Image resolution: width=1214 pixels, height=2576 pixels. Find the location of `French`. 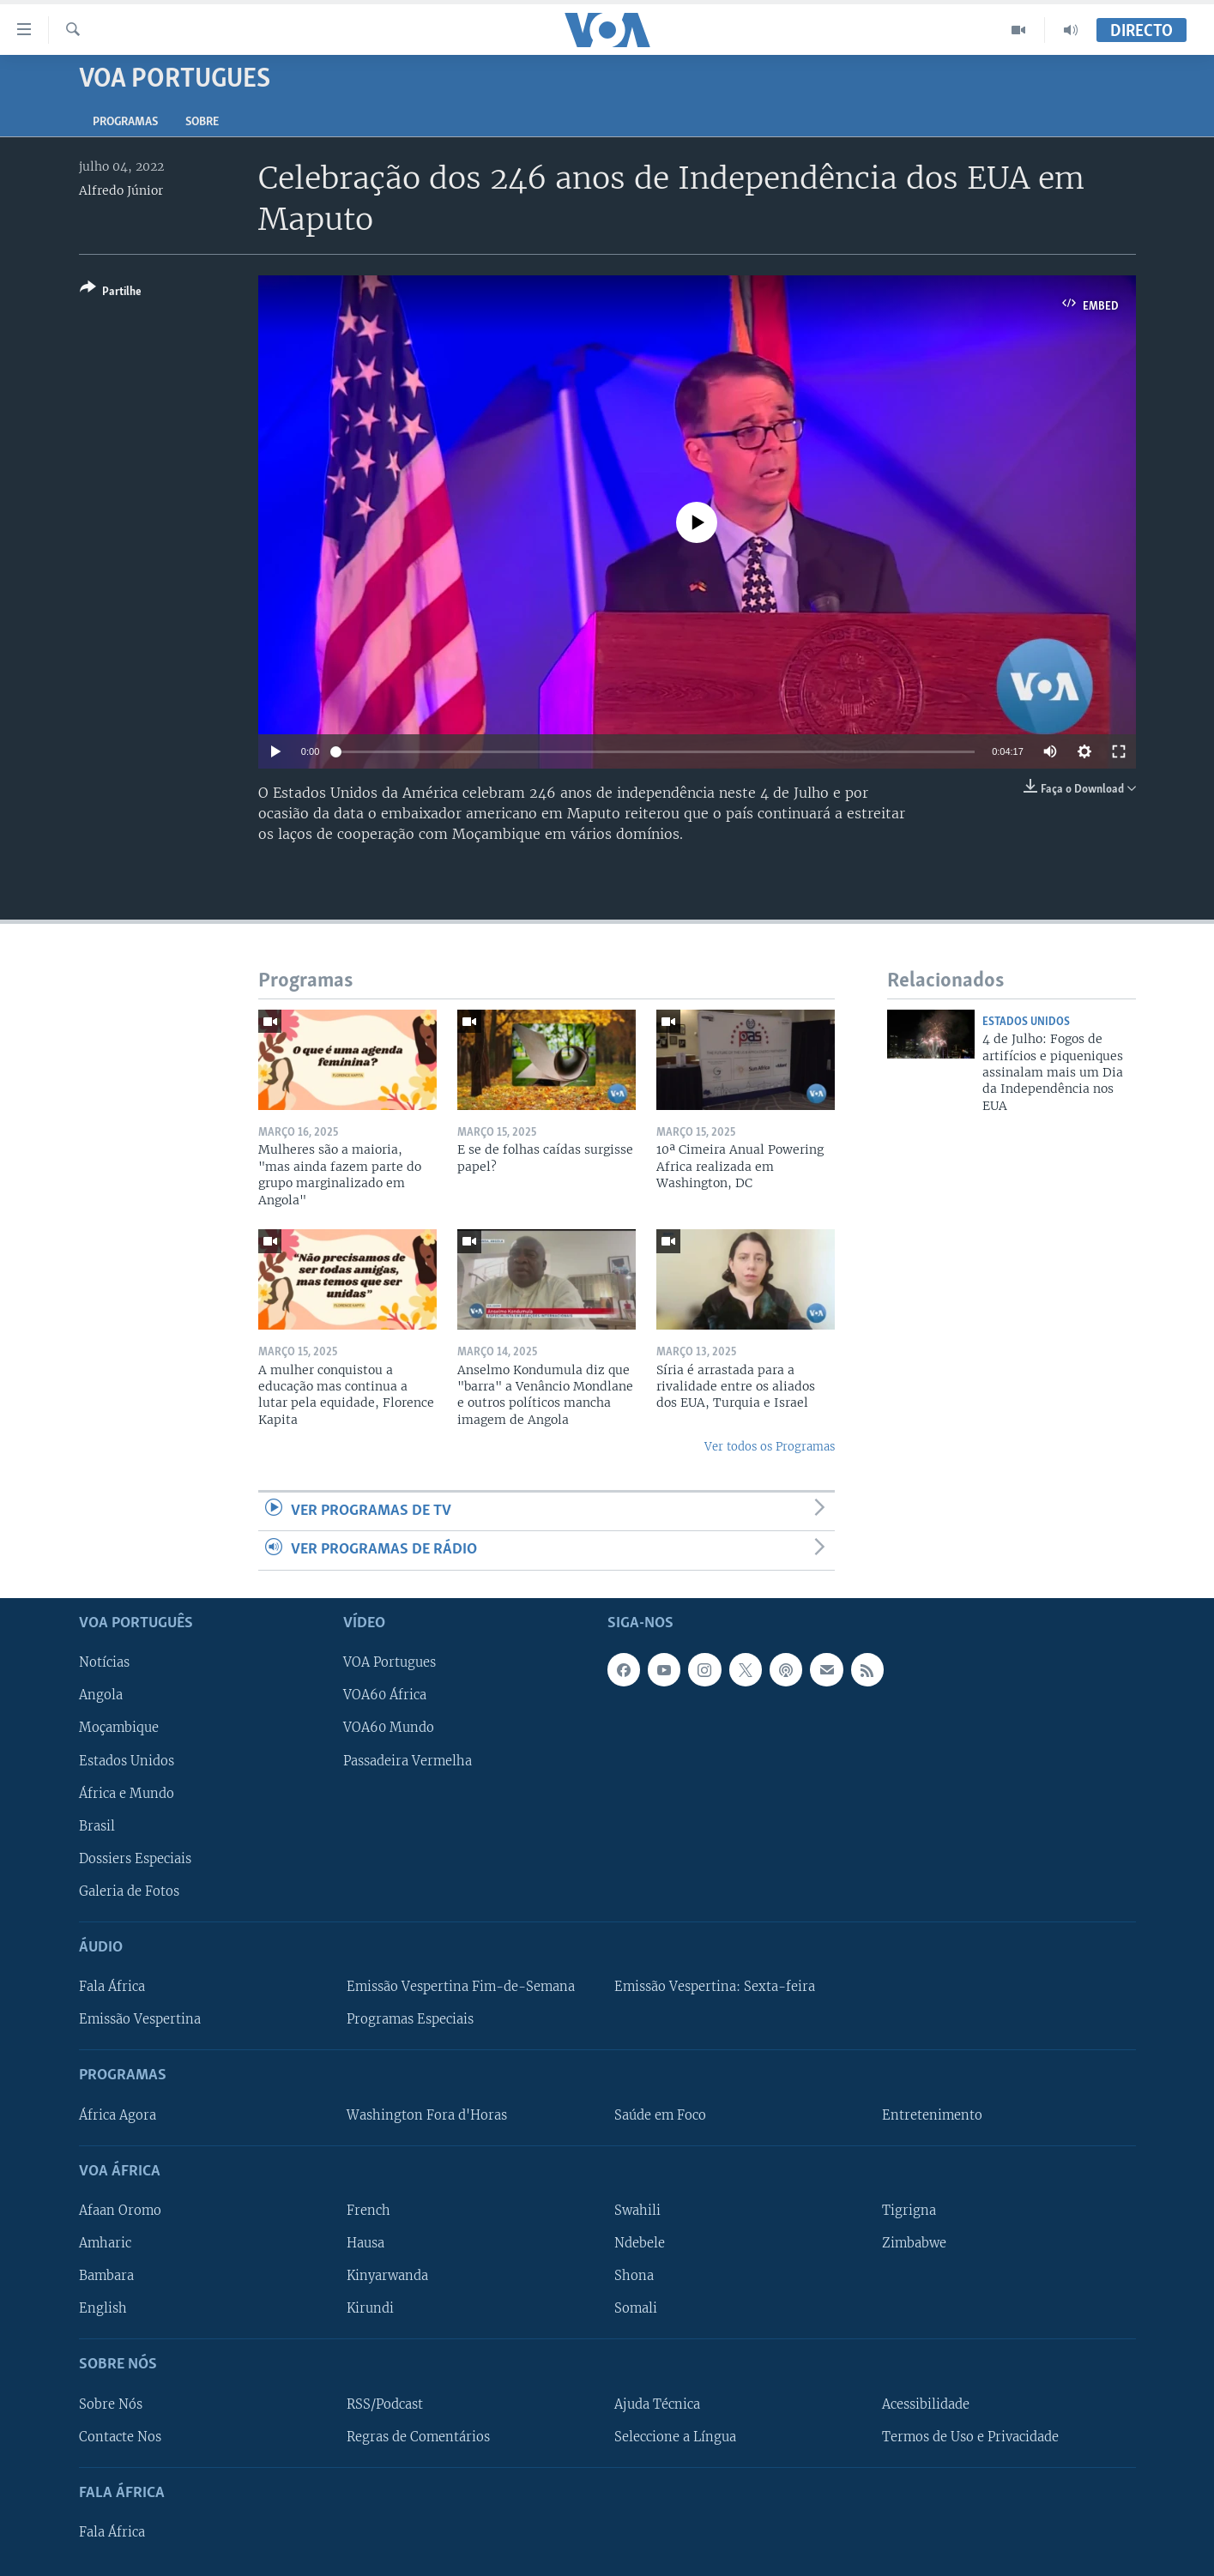

French is located at coordinates (368, 2209).